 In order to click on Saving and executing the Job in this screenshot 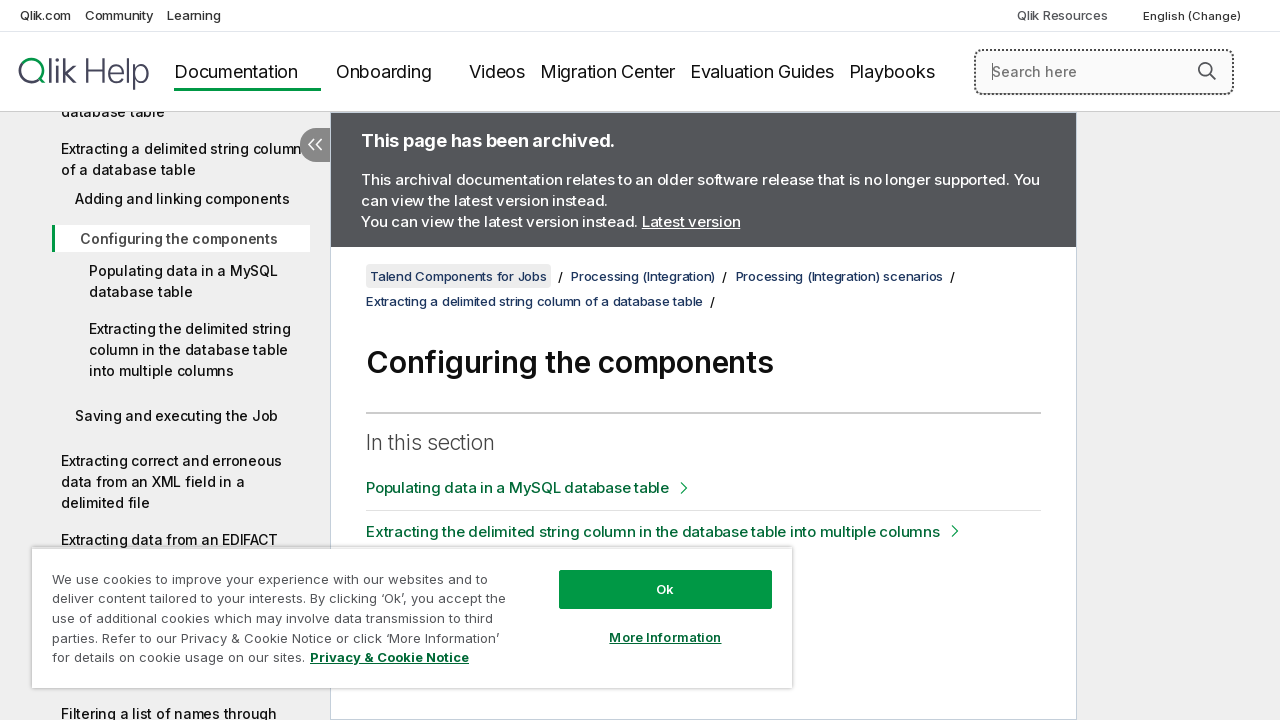, I will do `click(176, 415)`.